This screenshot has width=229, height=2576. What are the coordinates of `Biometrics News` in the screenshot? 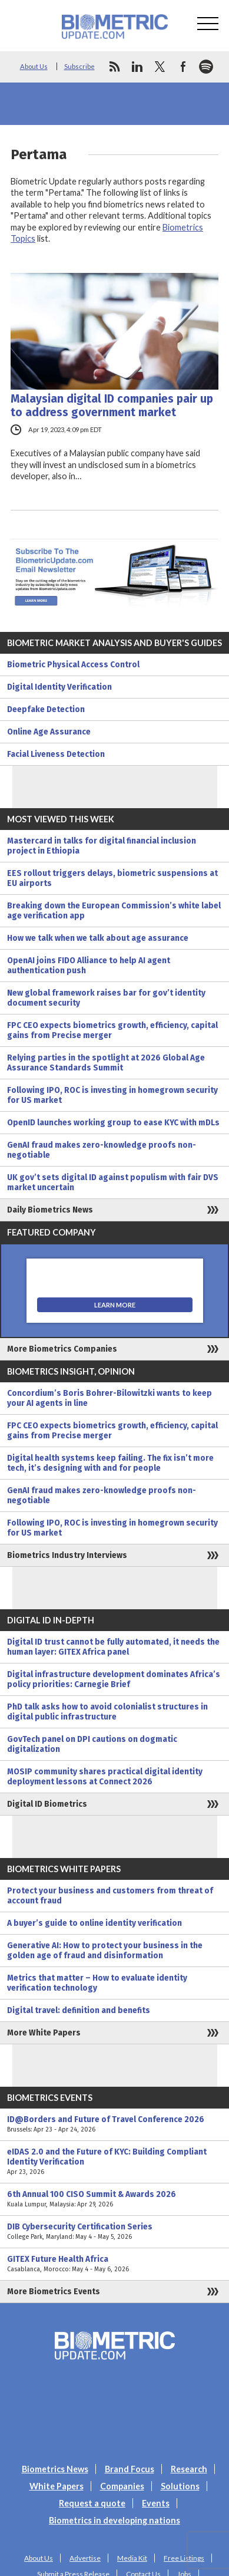 It's located at (55, 2469).